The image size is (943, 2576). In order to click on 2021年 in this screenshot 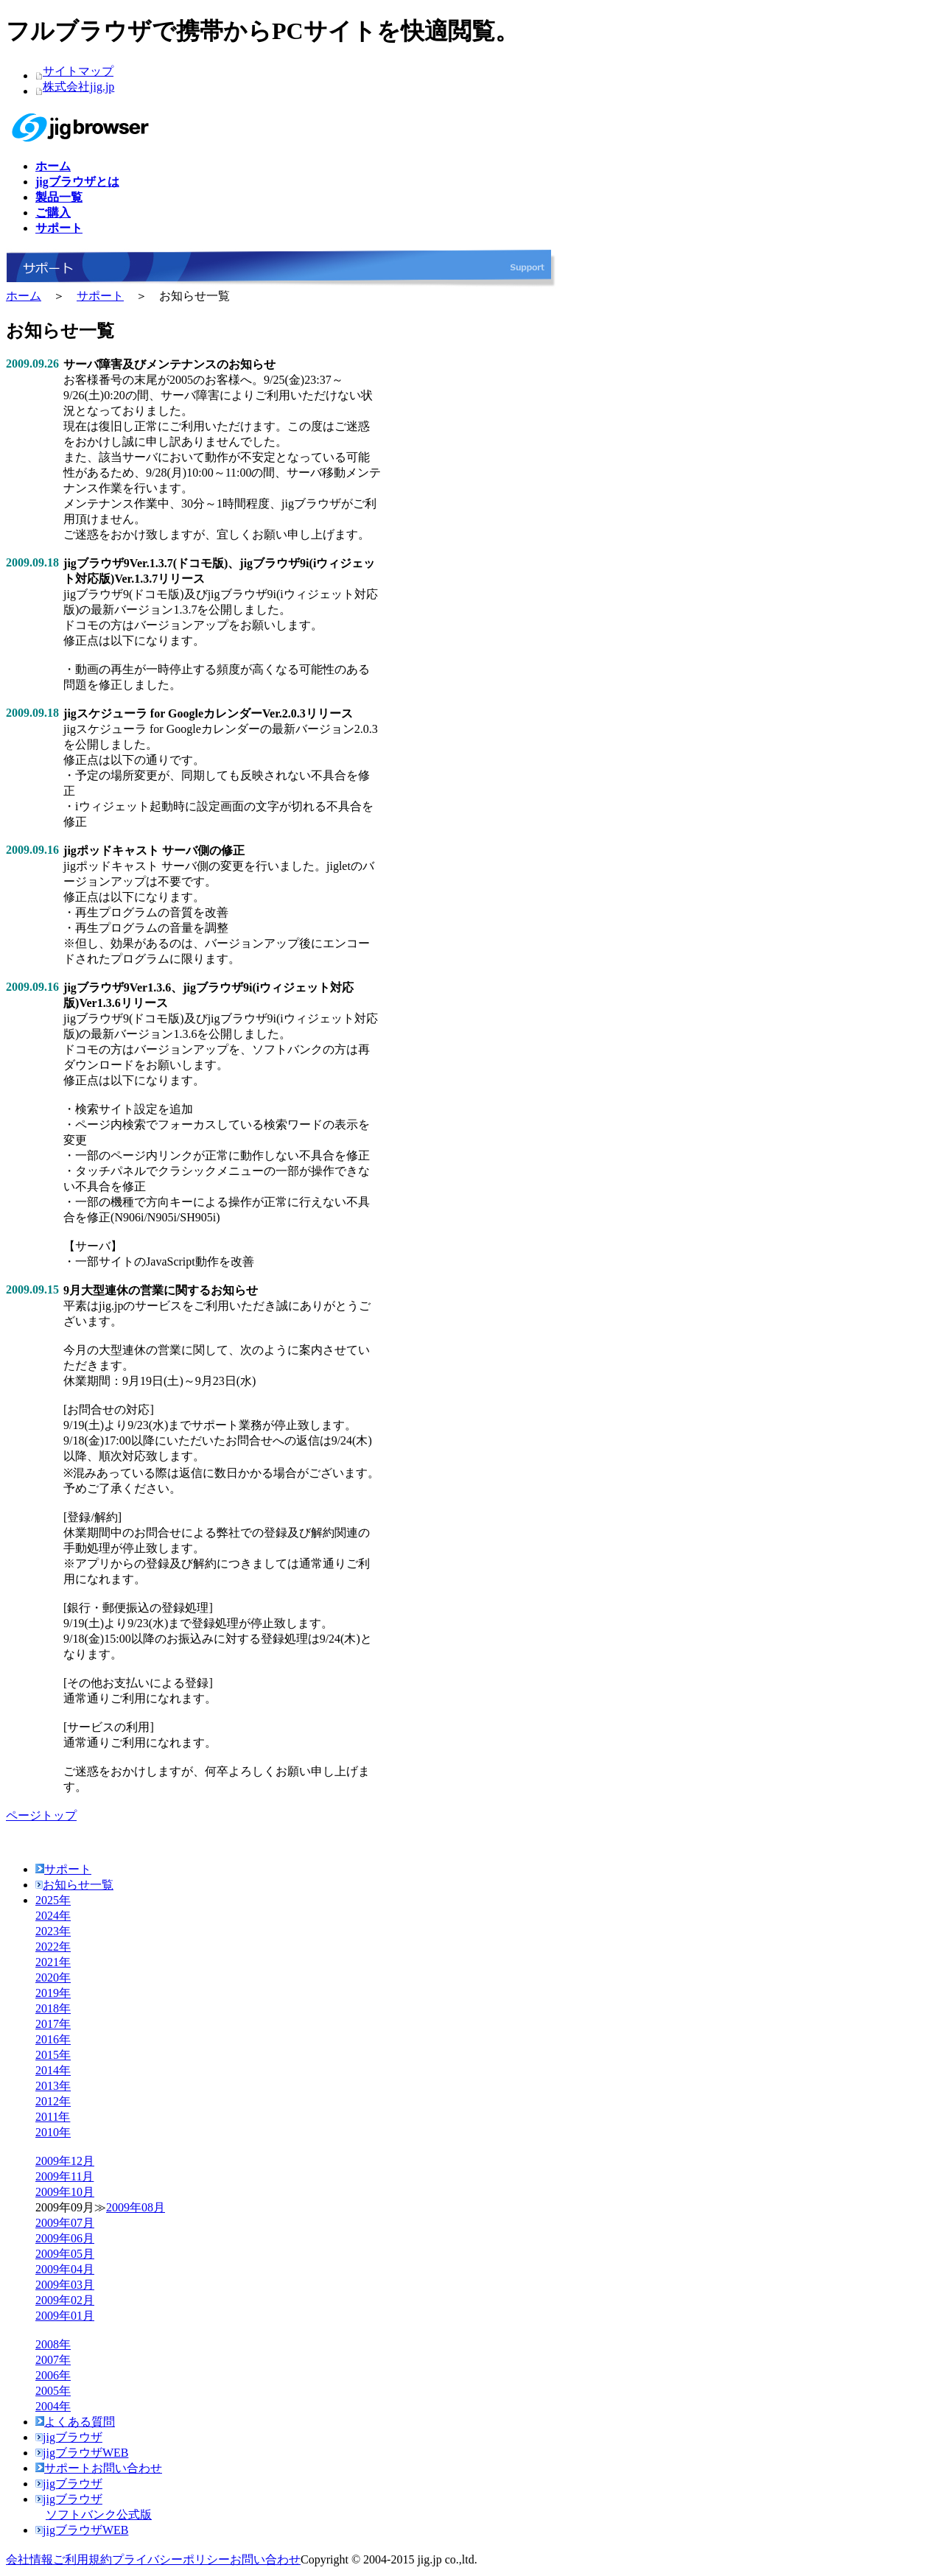, I will do `click(53, 1962)`.